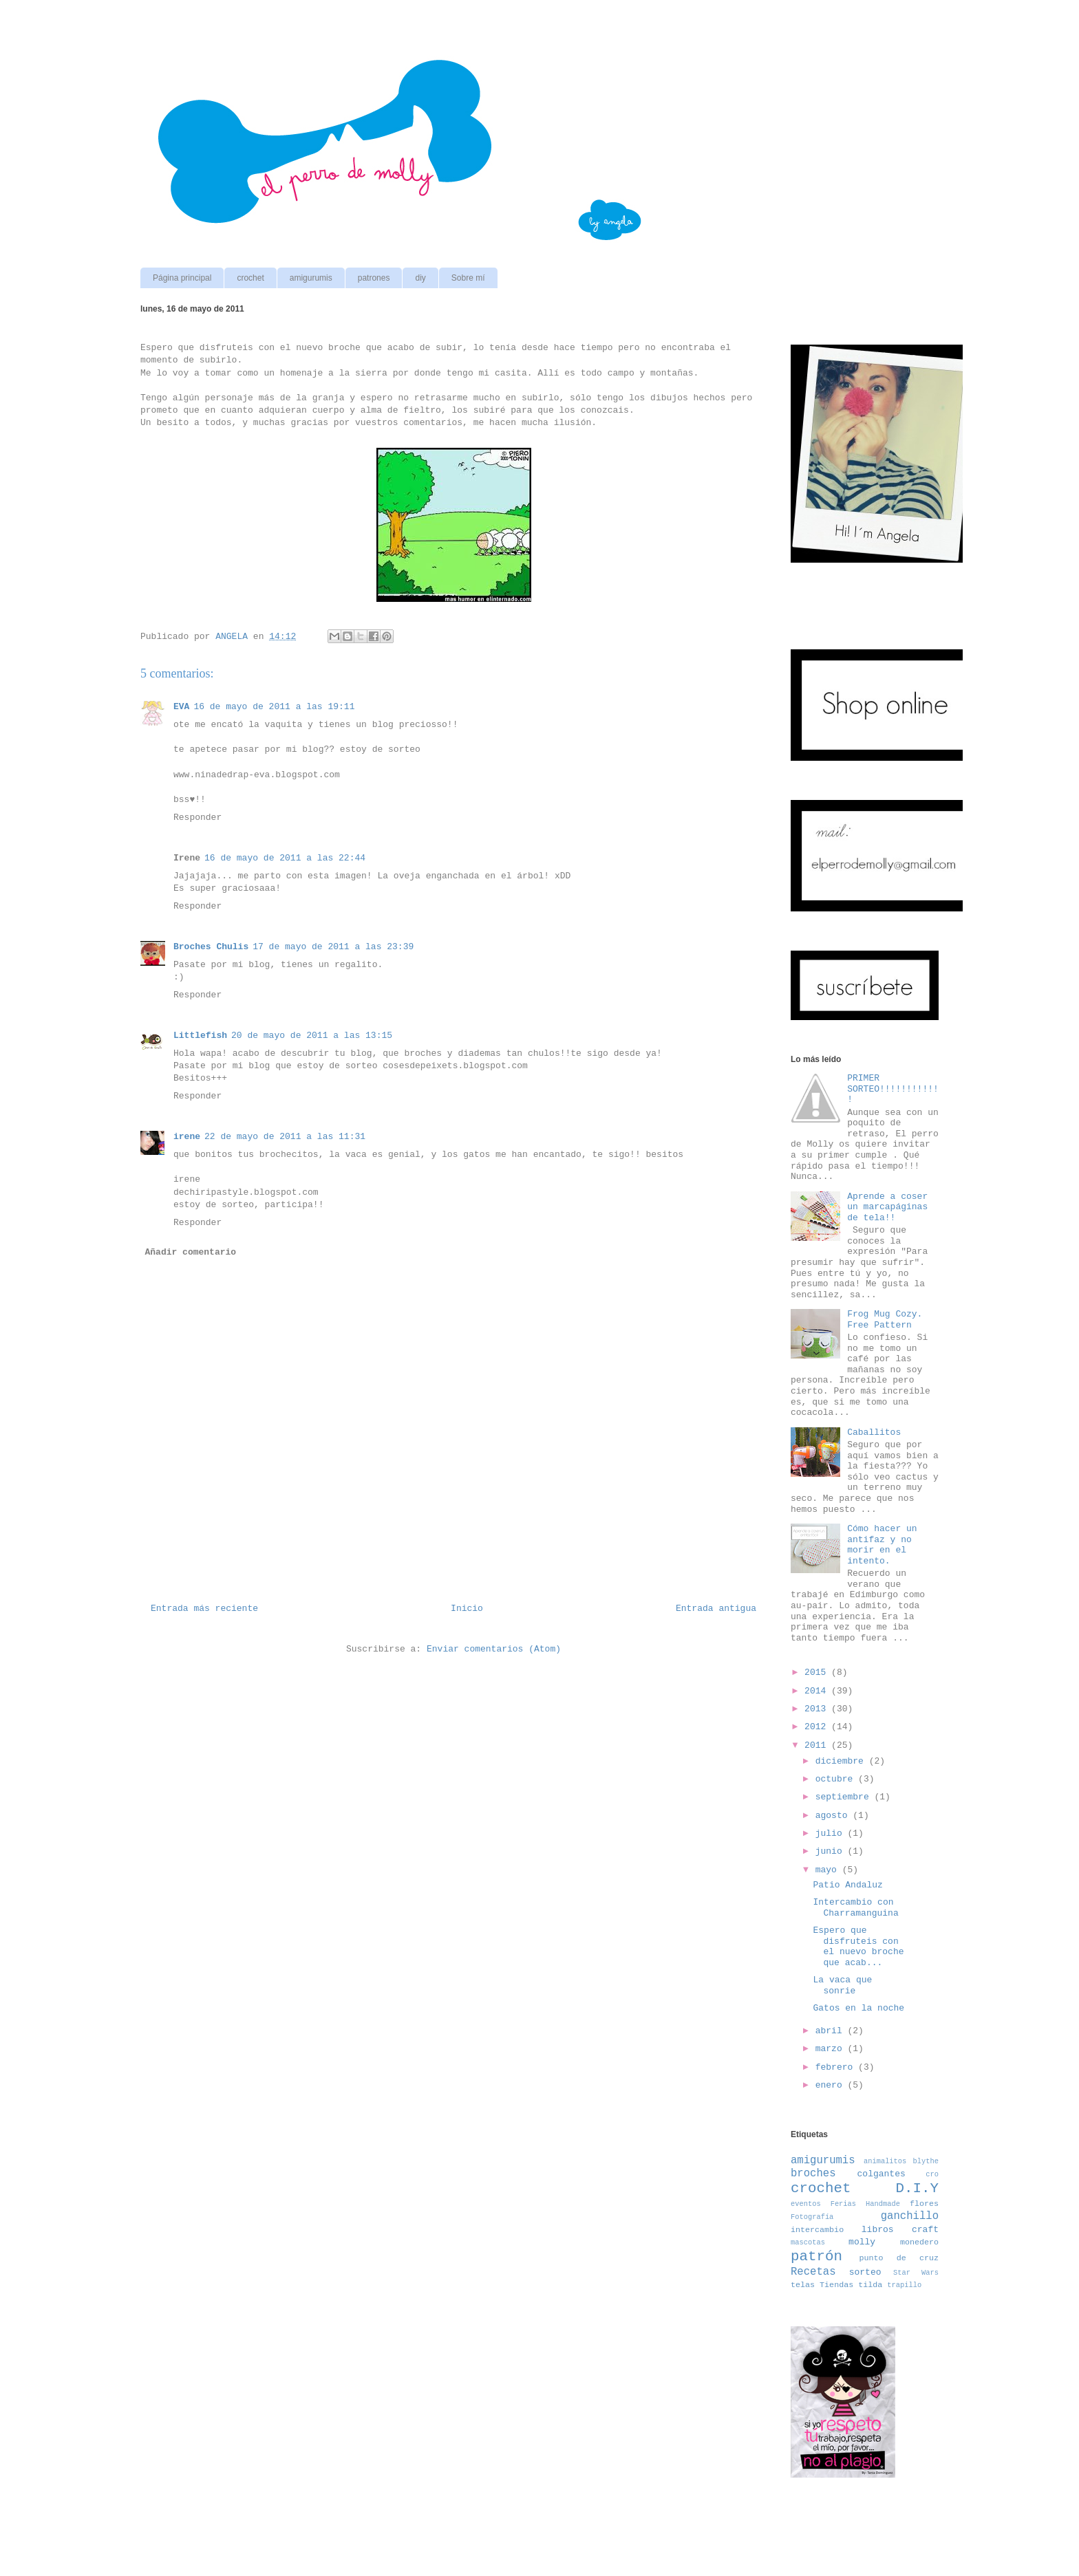 The image size is (1079, 2576). Describe the element at coordinates (932, 2174) in the screenshot. I see `cro` at that location.